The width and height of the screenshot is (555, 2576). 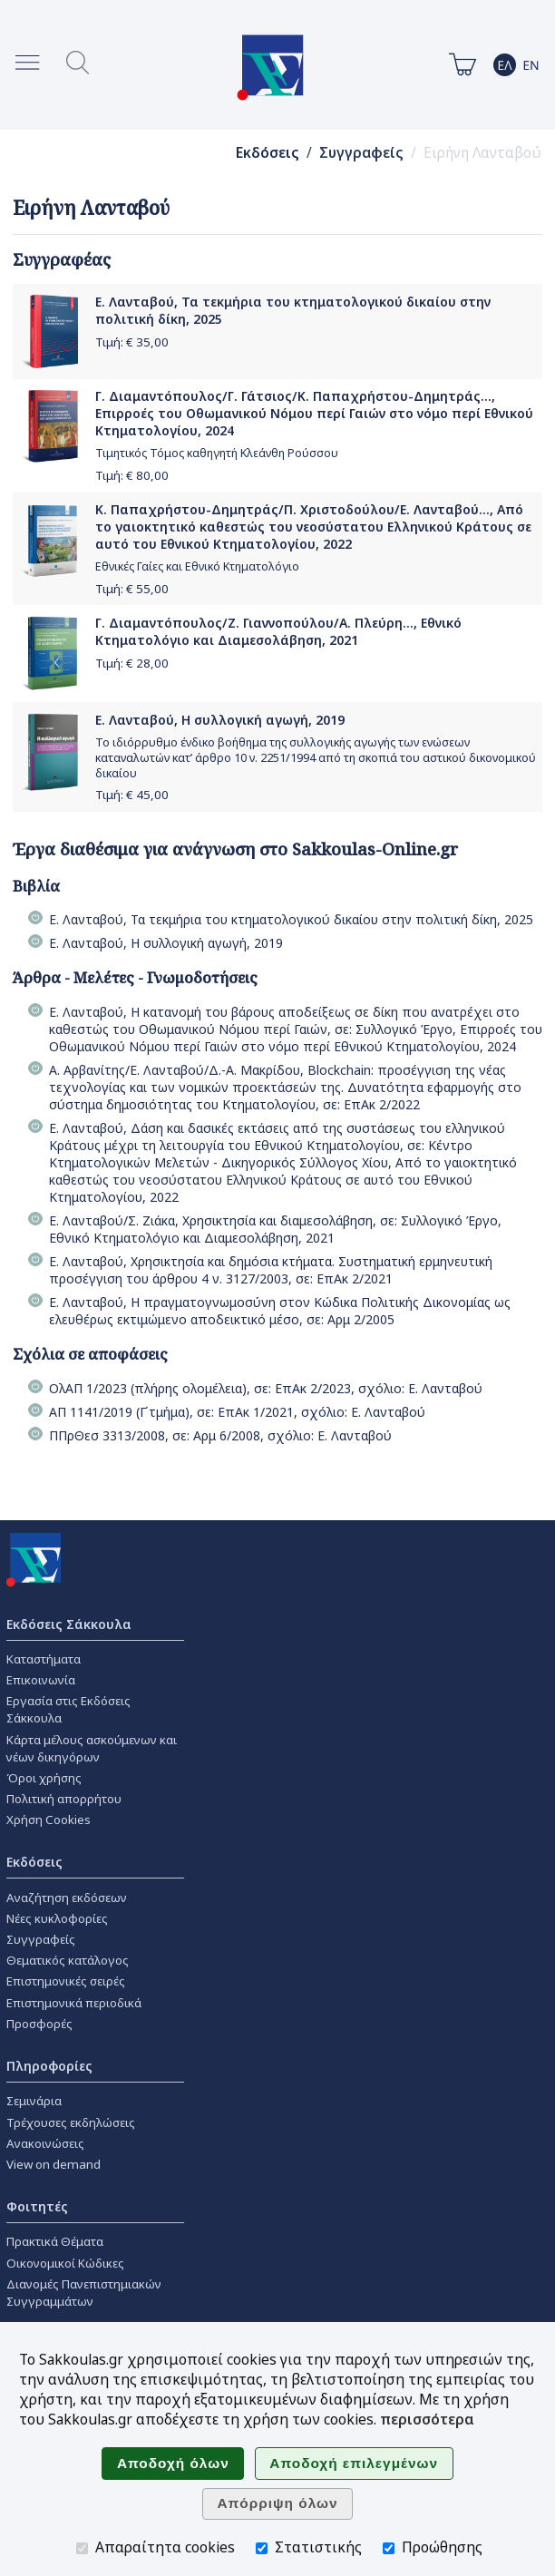 I want to click on Αναζήτηση εκδόσεων, so click(x=66, y=1897).